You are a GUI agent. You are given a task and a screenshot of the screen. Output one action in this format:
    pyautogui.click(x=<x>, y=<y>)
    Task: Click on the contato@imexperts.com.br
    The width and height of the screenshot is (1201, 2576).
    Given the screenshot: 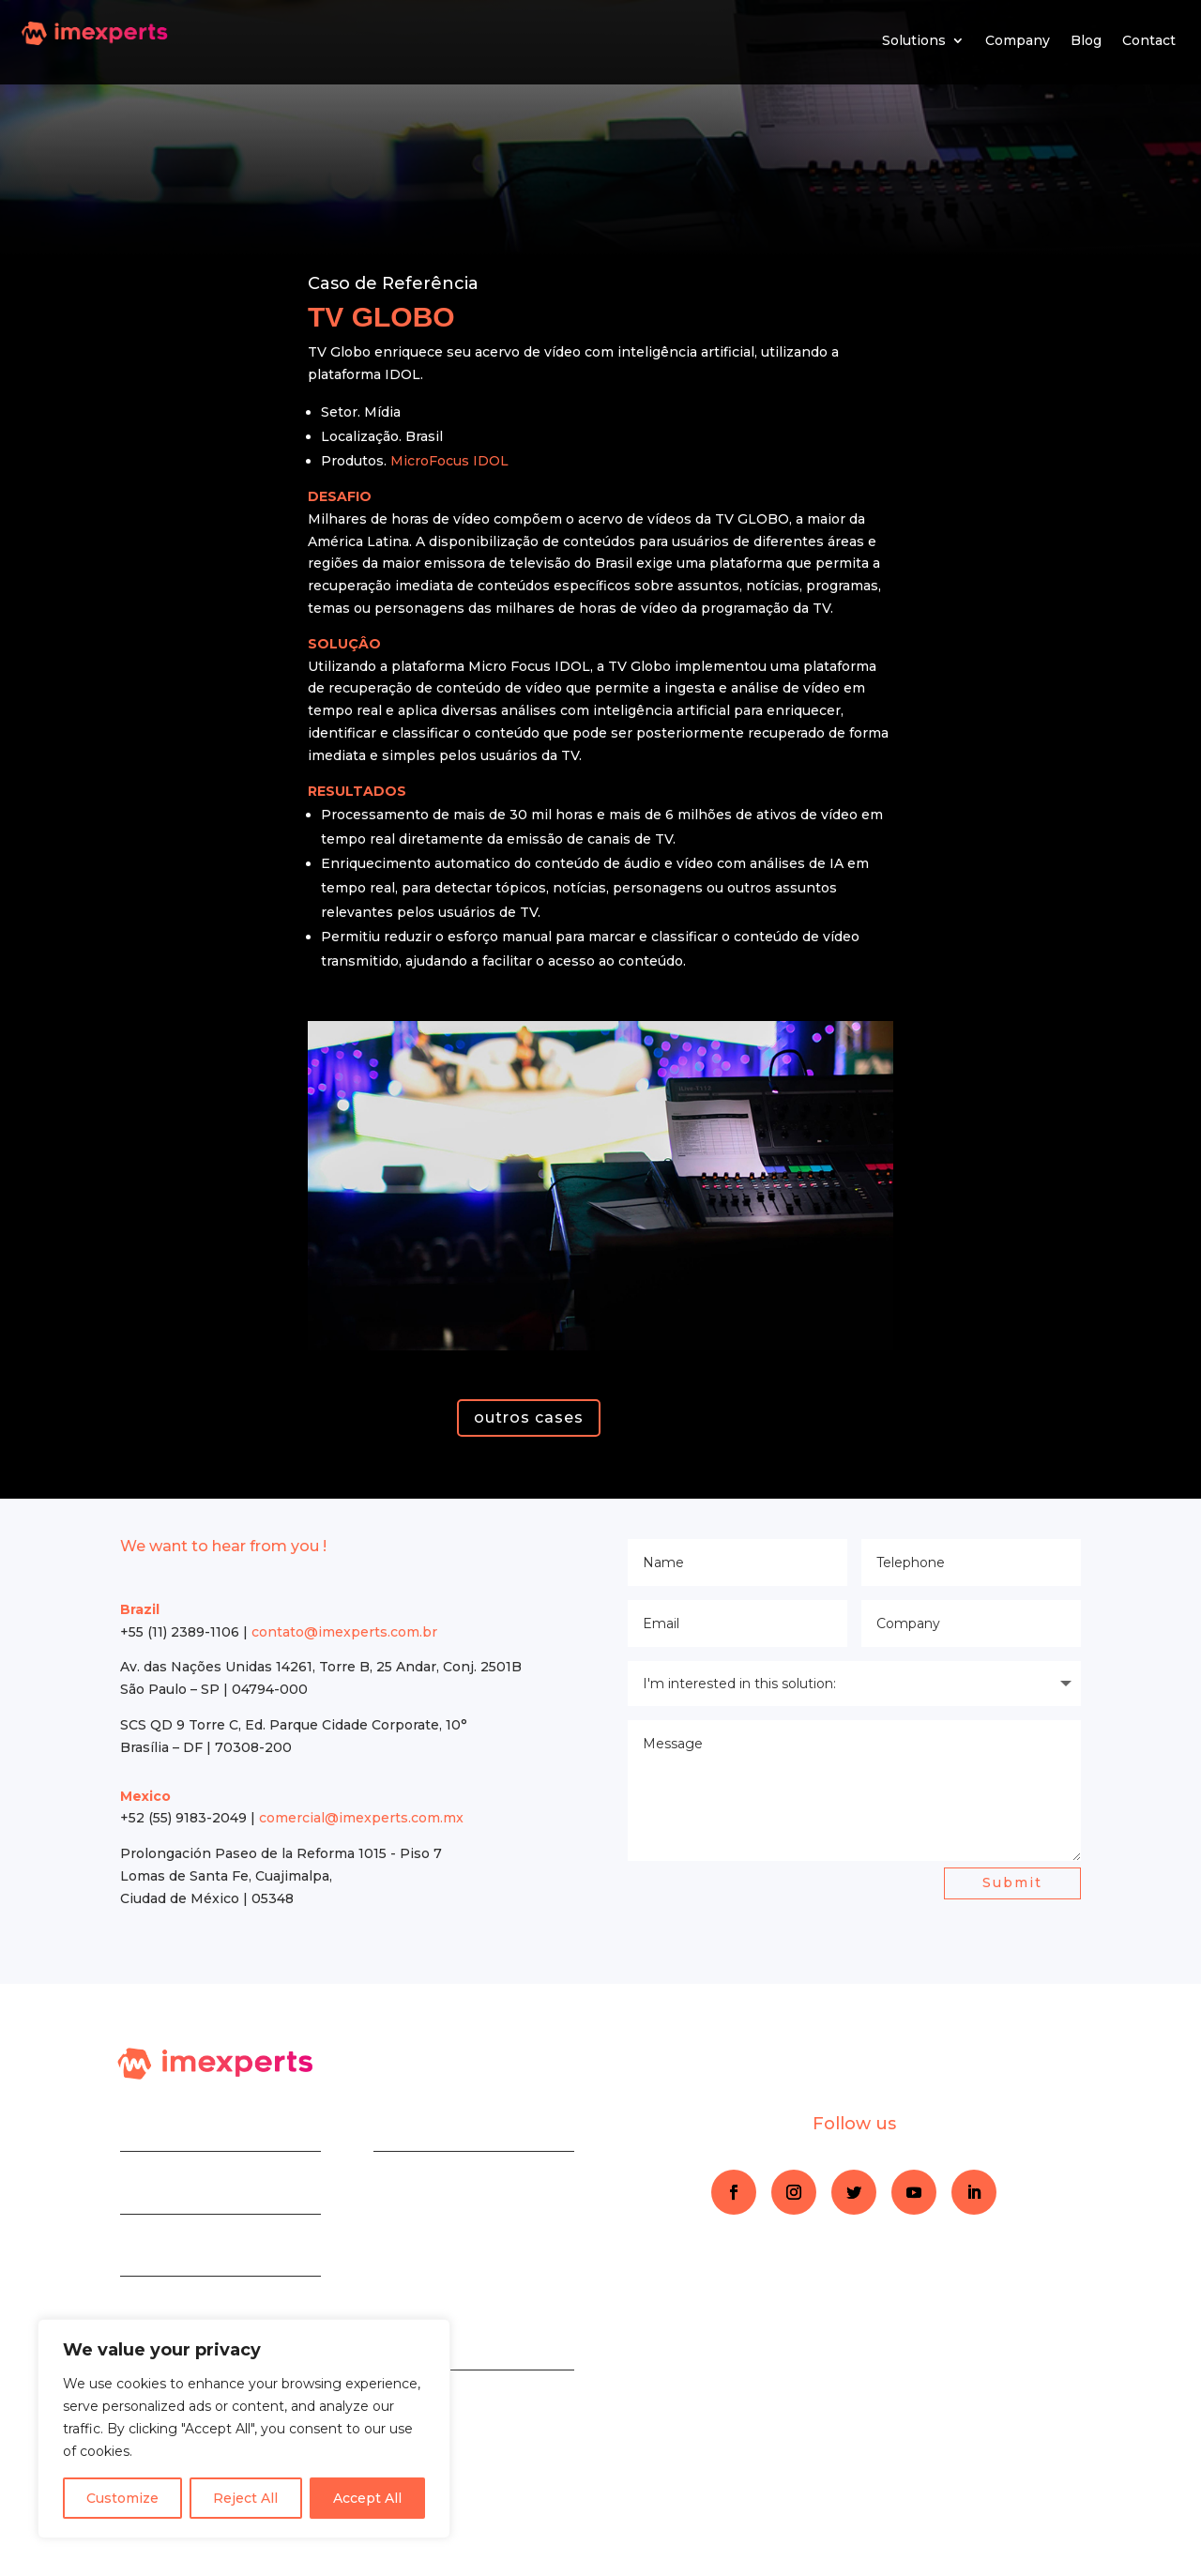 What is the action you would take?
    pyautogui.click(x=344, y=1631)
    